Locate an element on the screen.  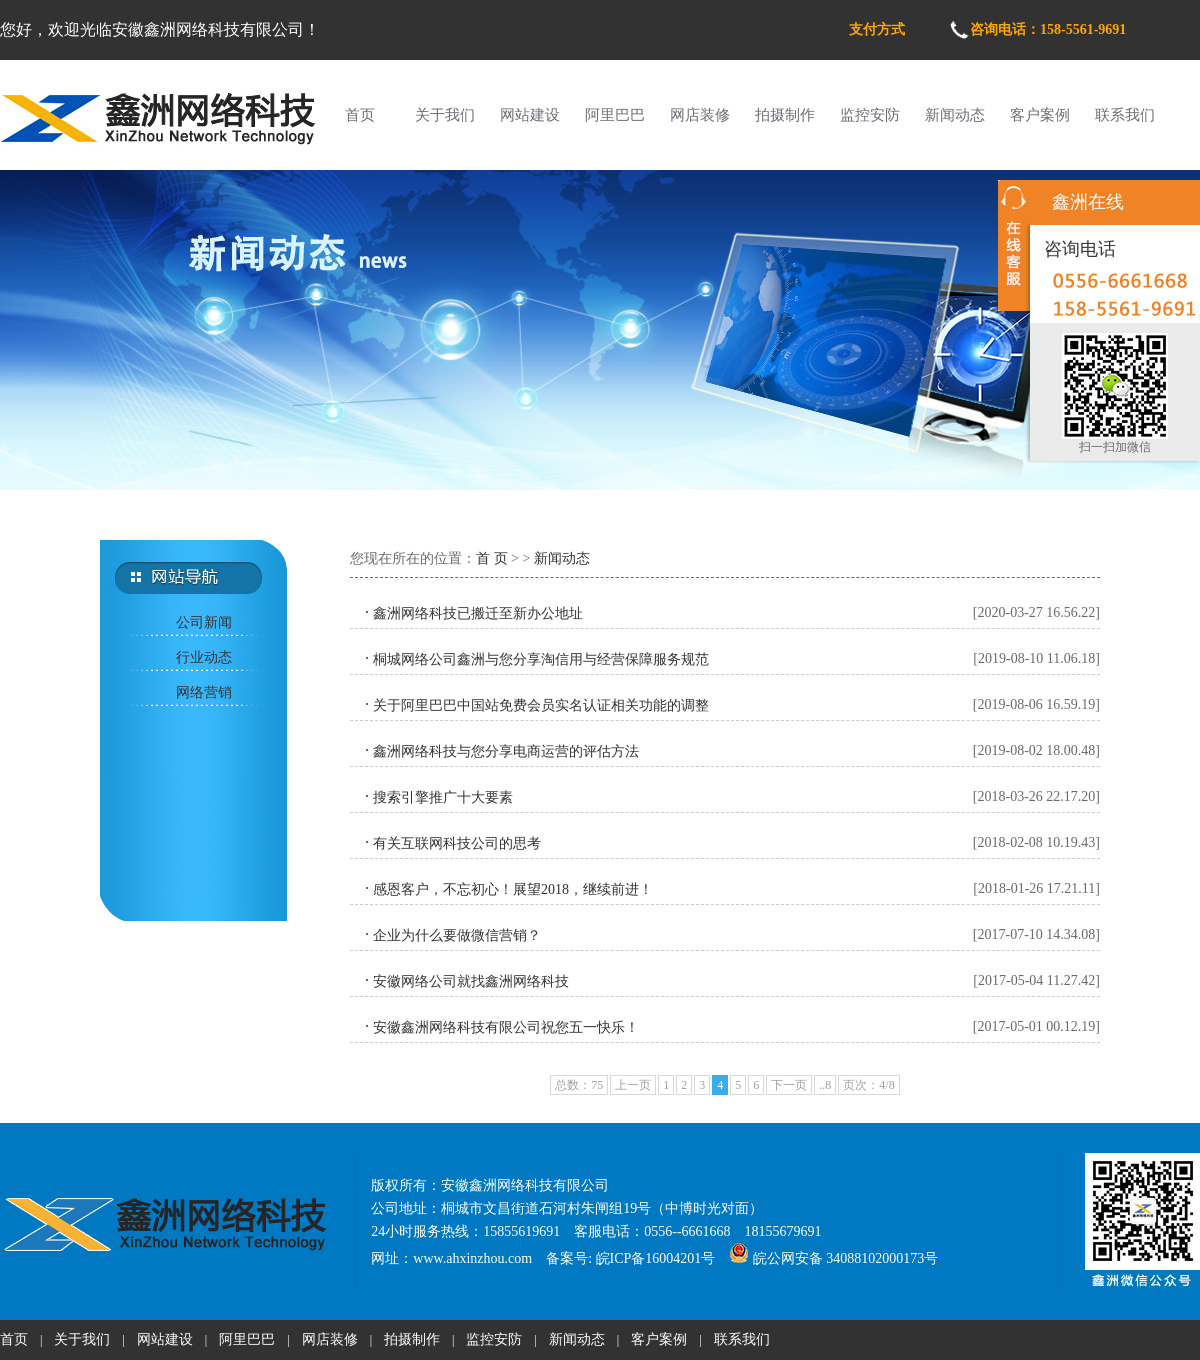
感恩客户，不忘初心！展望2018，继续前进！ is located at coordinates (513, 889).